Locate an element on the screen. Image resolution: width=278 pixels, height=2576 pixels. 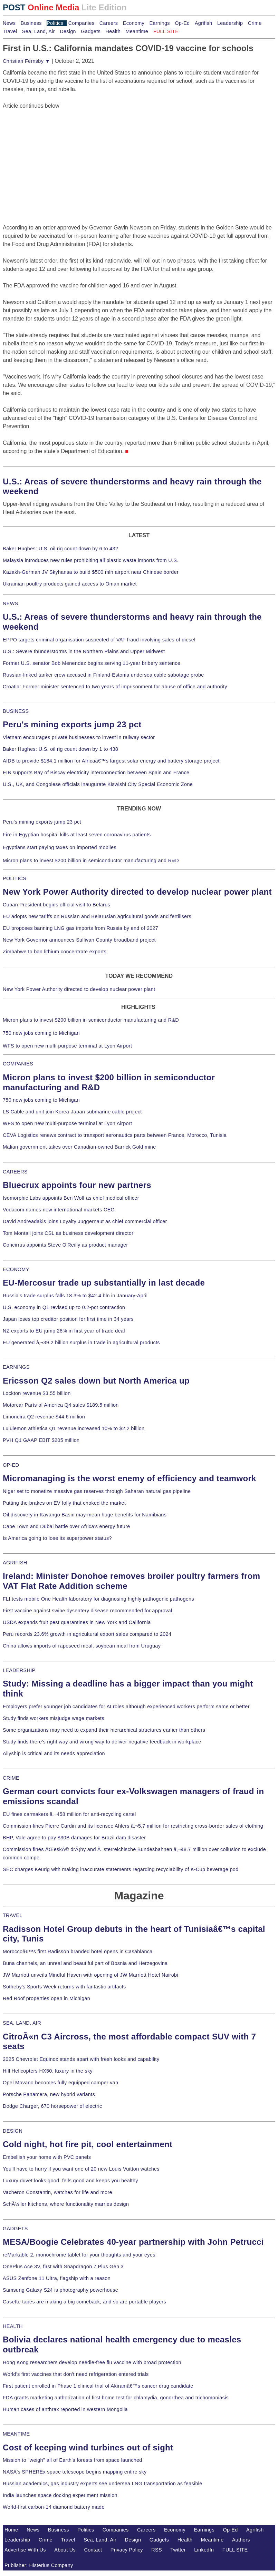
Is America going to lose its superpower status? is located at coordinates (57, 1538).